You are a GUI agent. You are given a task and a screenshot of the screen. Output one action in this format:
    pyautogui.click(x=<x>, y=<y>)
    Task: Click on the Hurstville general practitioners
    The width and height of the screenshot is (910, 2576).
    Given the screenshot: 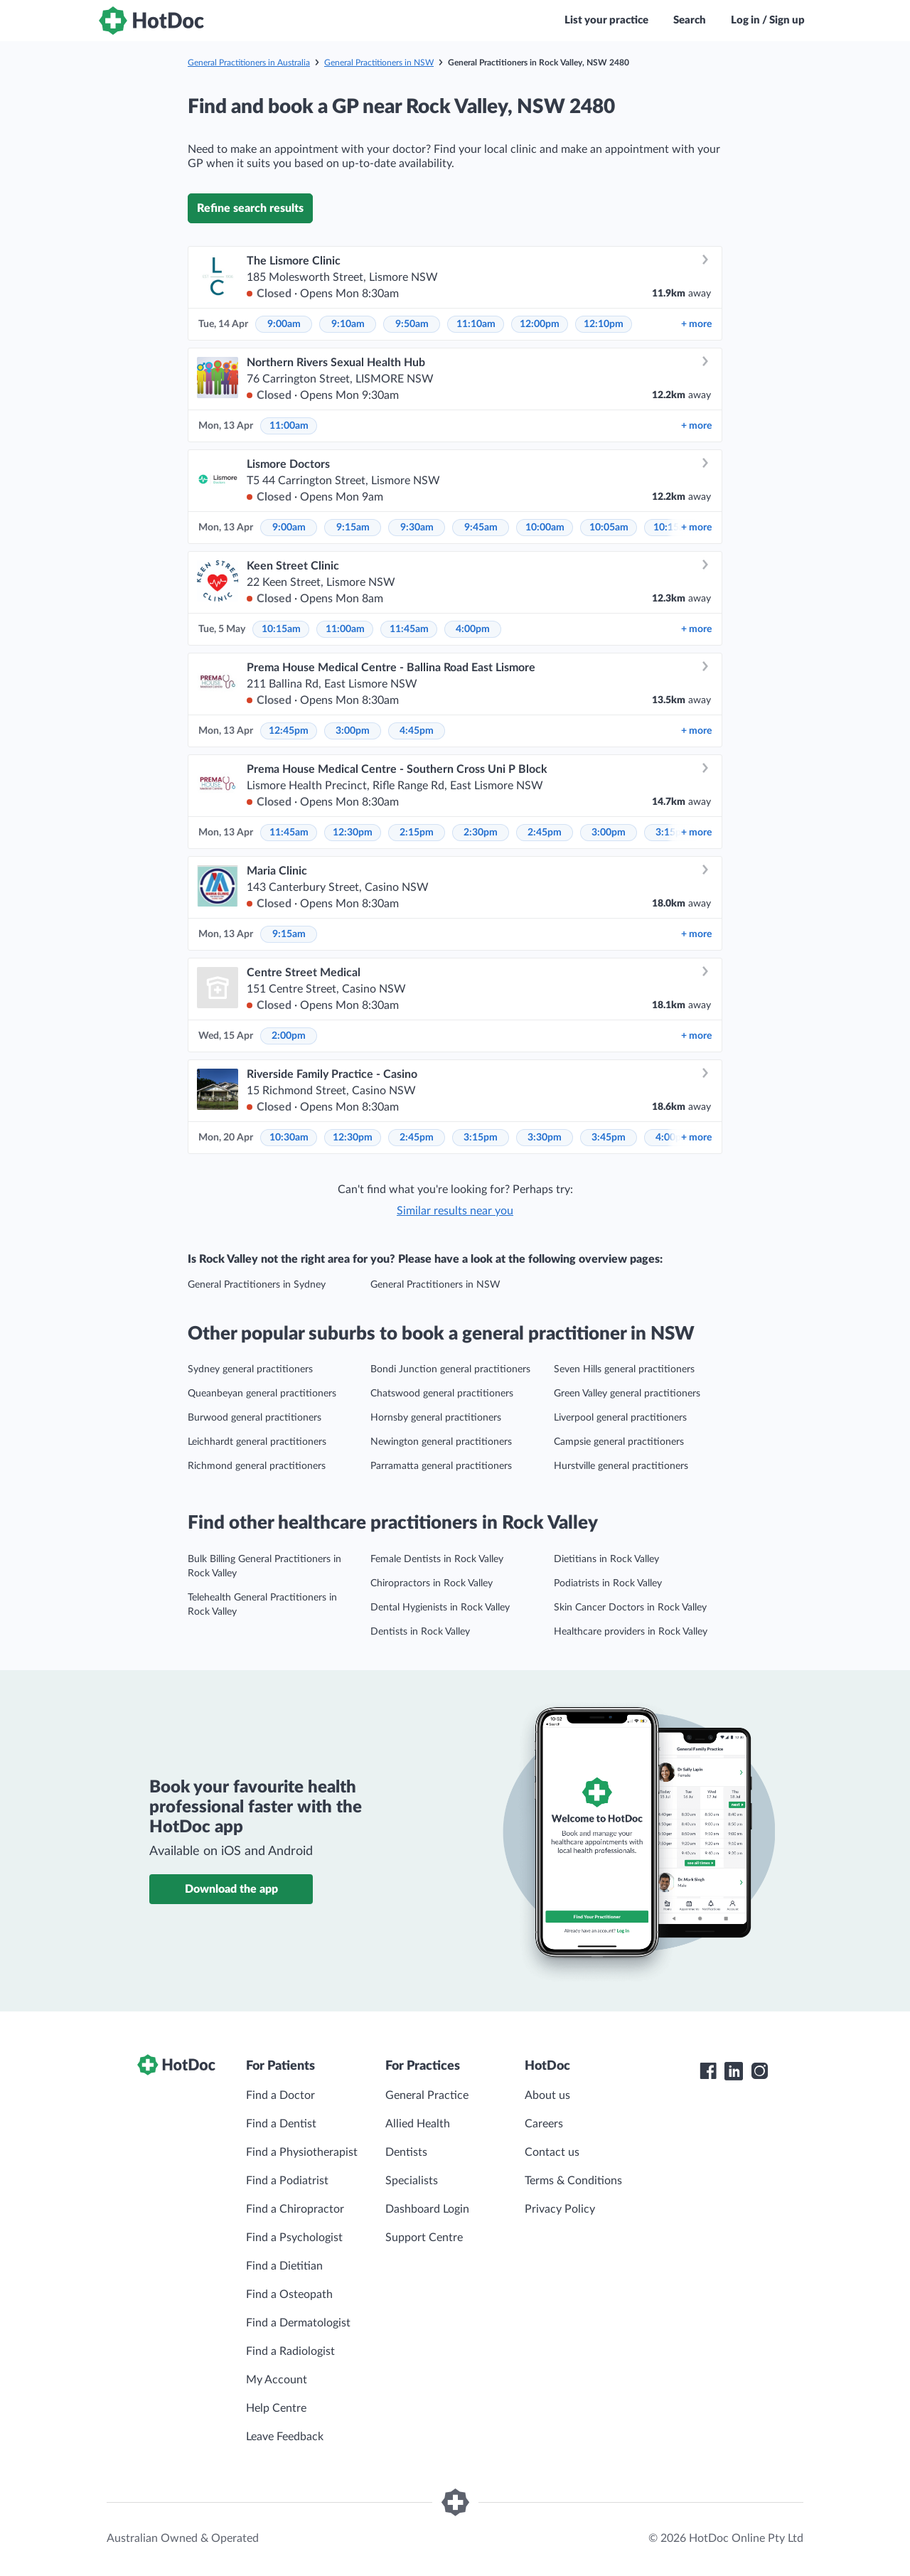 What is the action you would take?
    pyautogui.click(x=621, y=1466)
    